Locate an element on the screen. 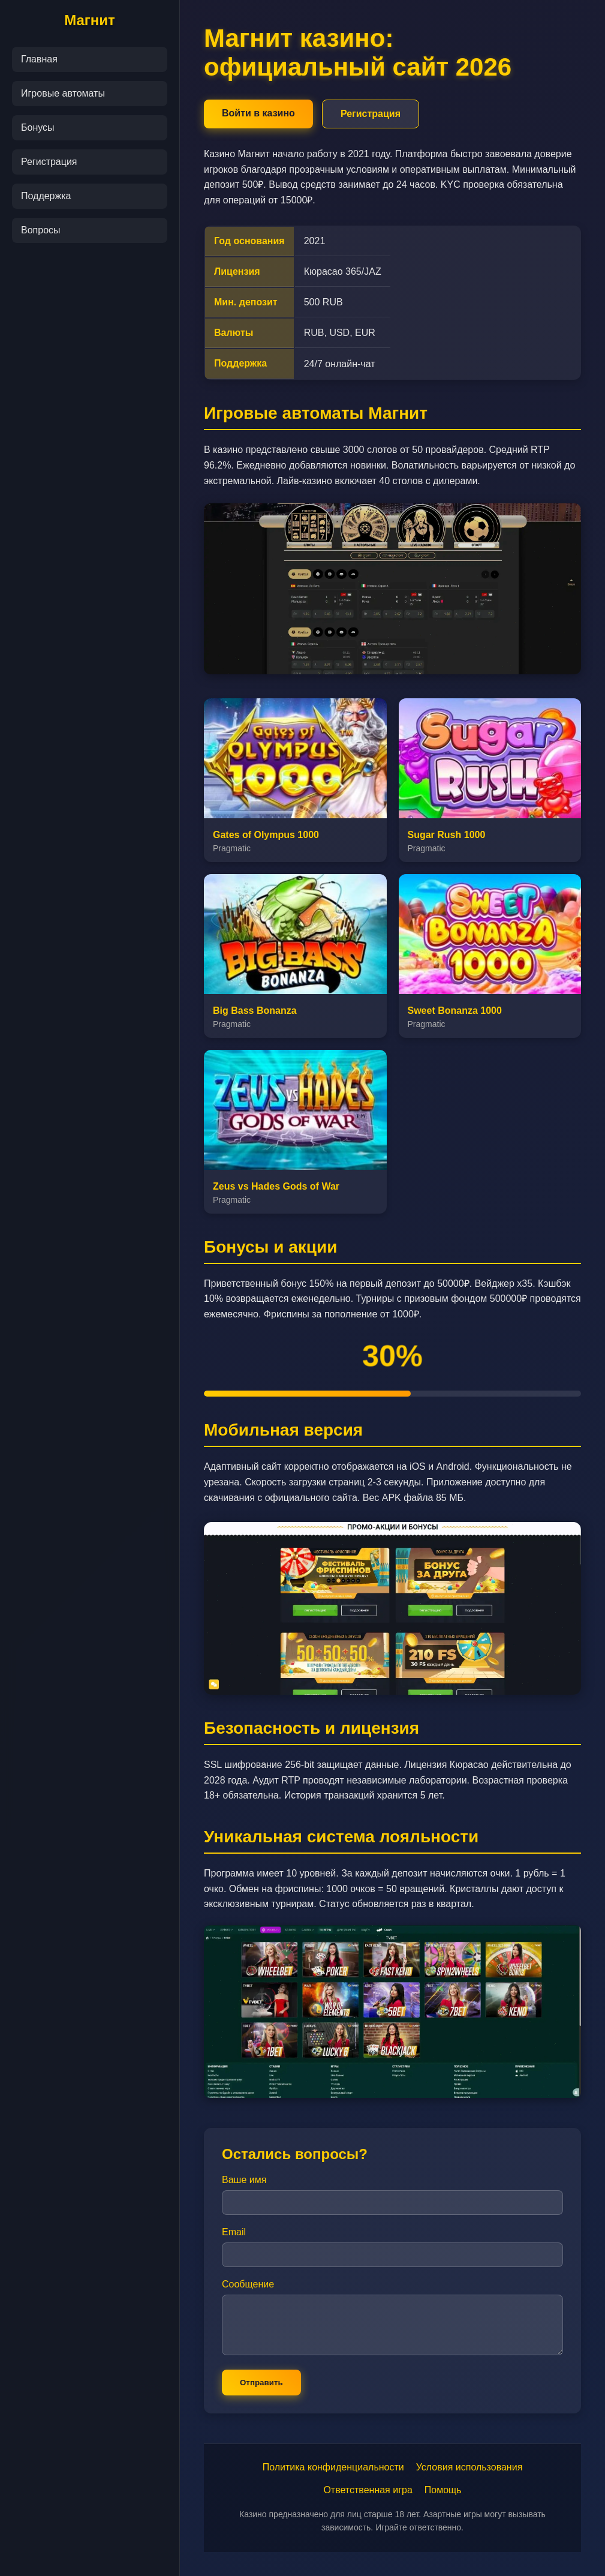 This screenshot has width=605, height=2576. Сообщение is located at coordinates (248, 2284).